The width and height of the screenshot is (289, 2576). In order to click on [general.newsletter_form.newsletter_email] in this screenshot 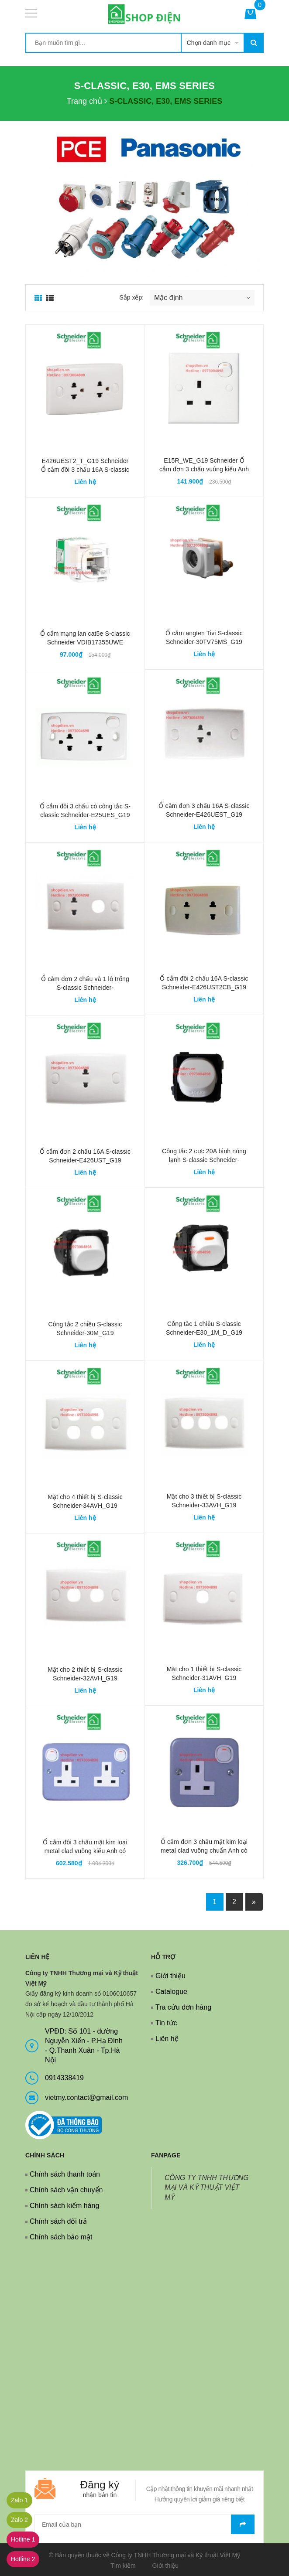, I will do `click(144, 2524)`.